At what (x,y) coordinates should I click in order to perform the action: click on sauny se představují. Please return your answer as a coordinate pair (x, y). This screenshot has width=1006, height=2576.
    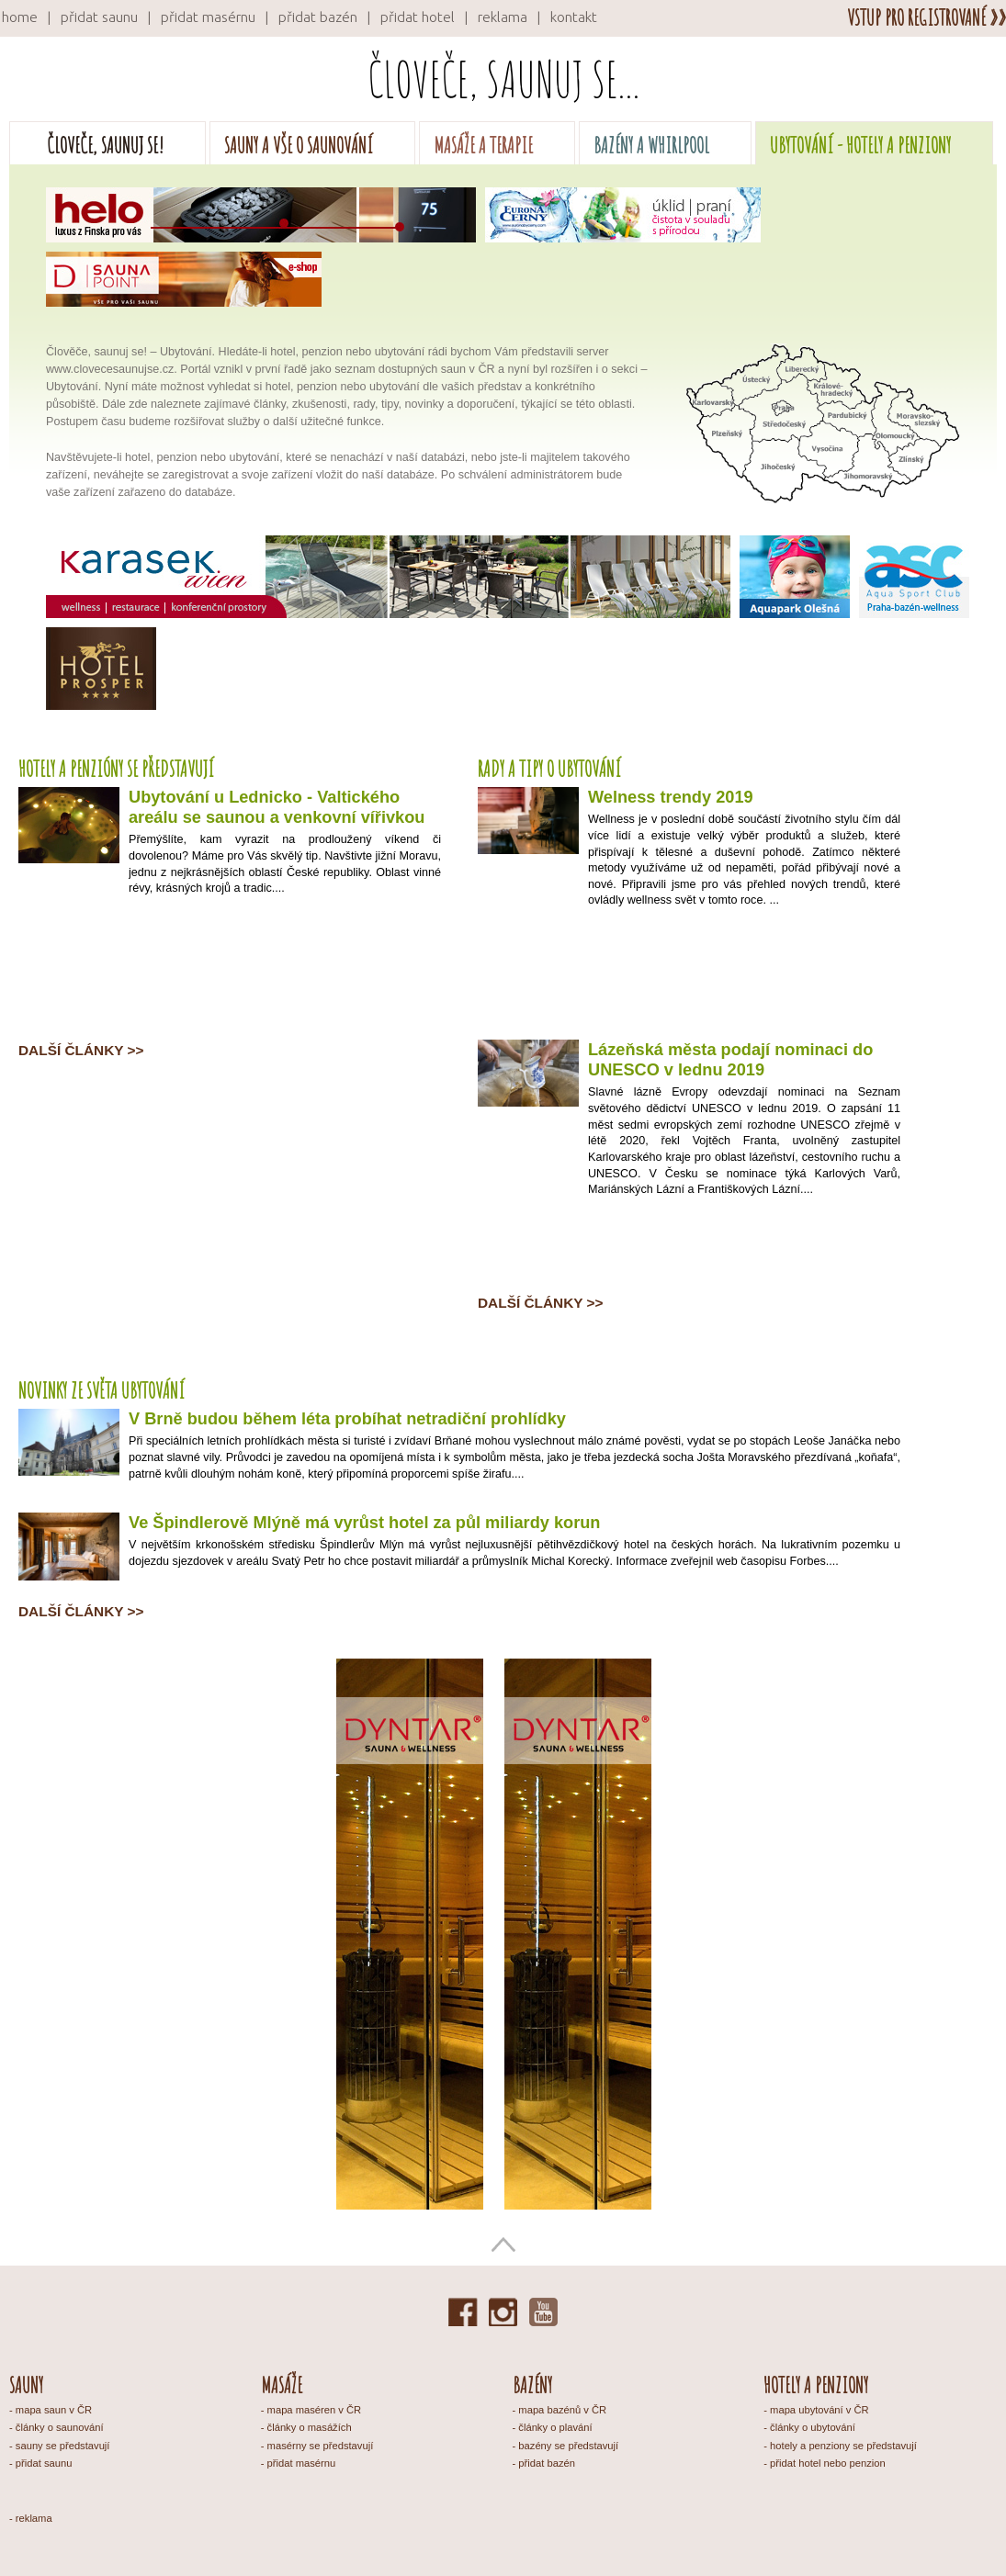
    Looking at the image, I should click on (63, 2445).